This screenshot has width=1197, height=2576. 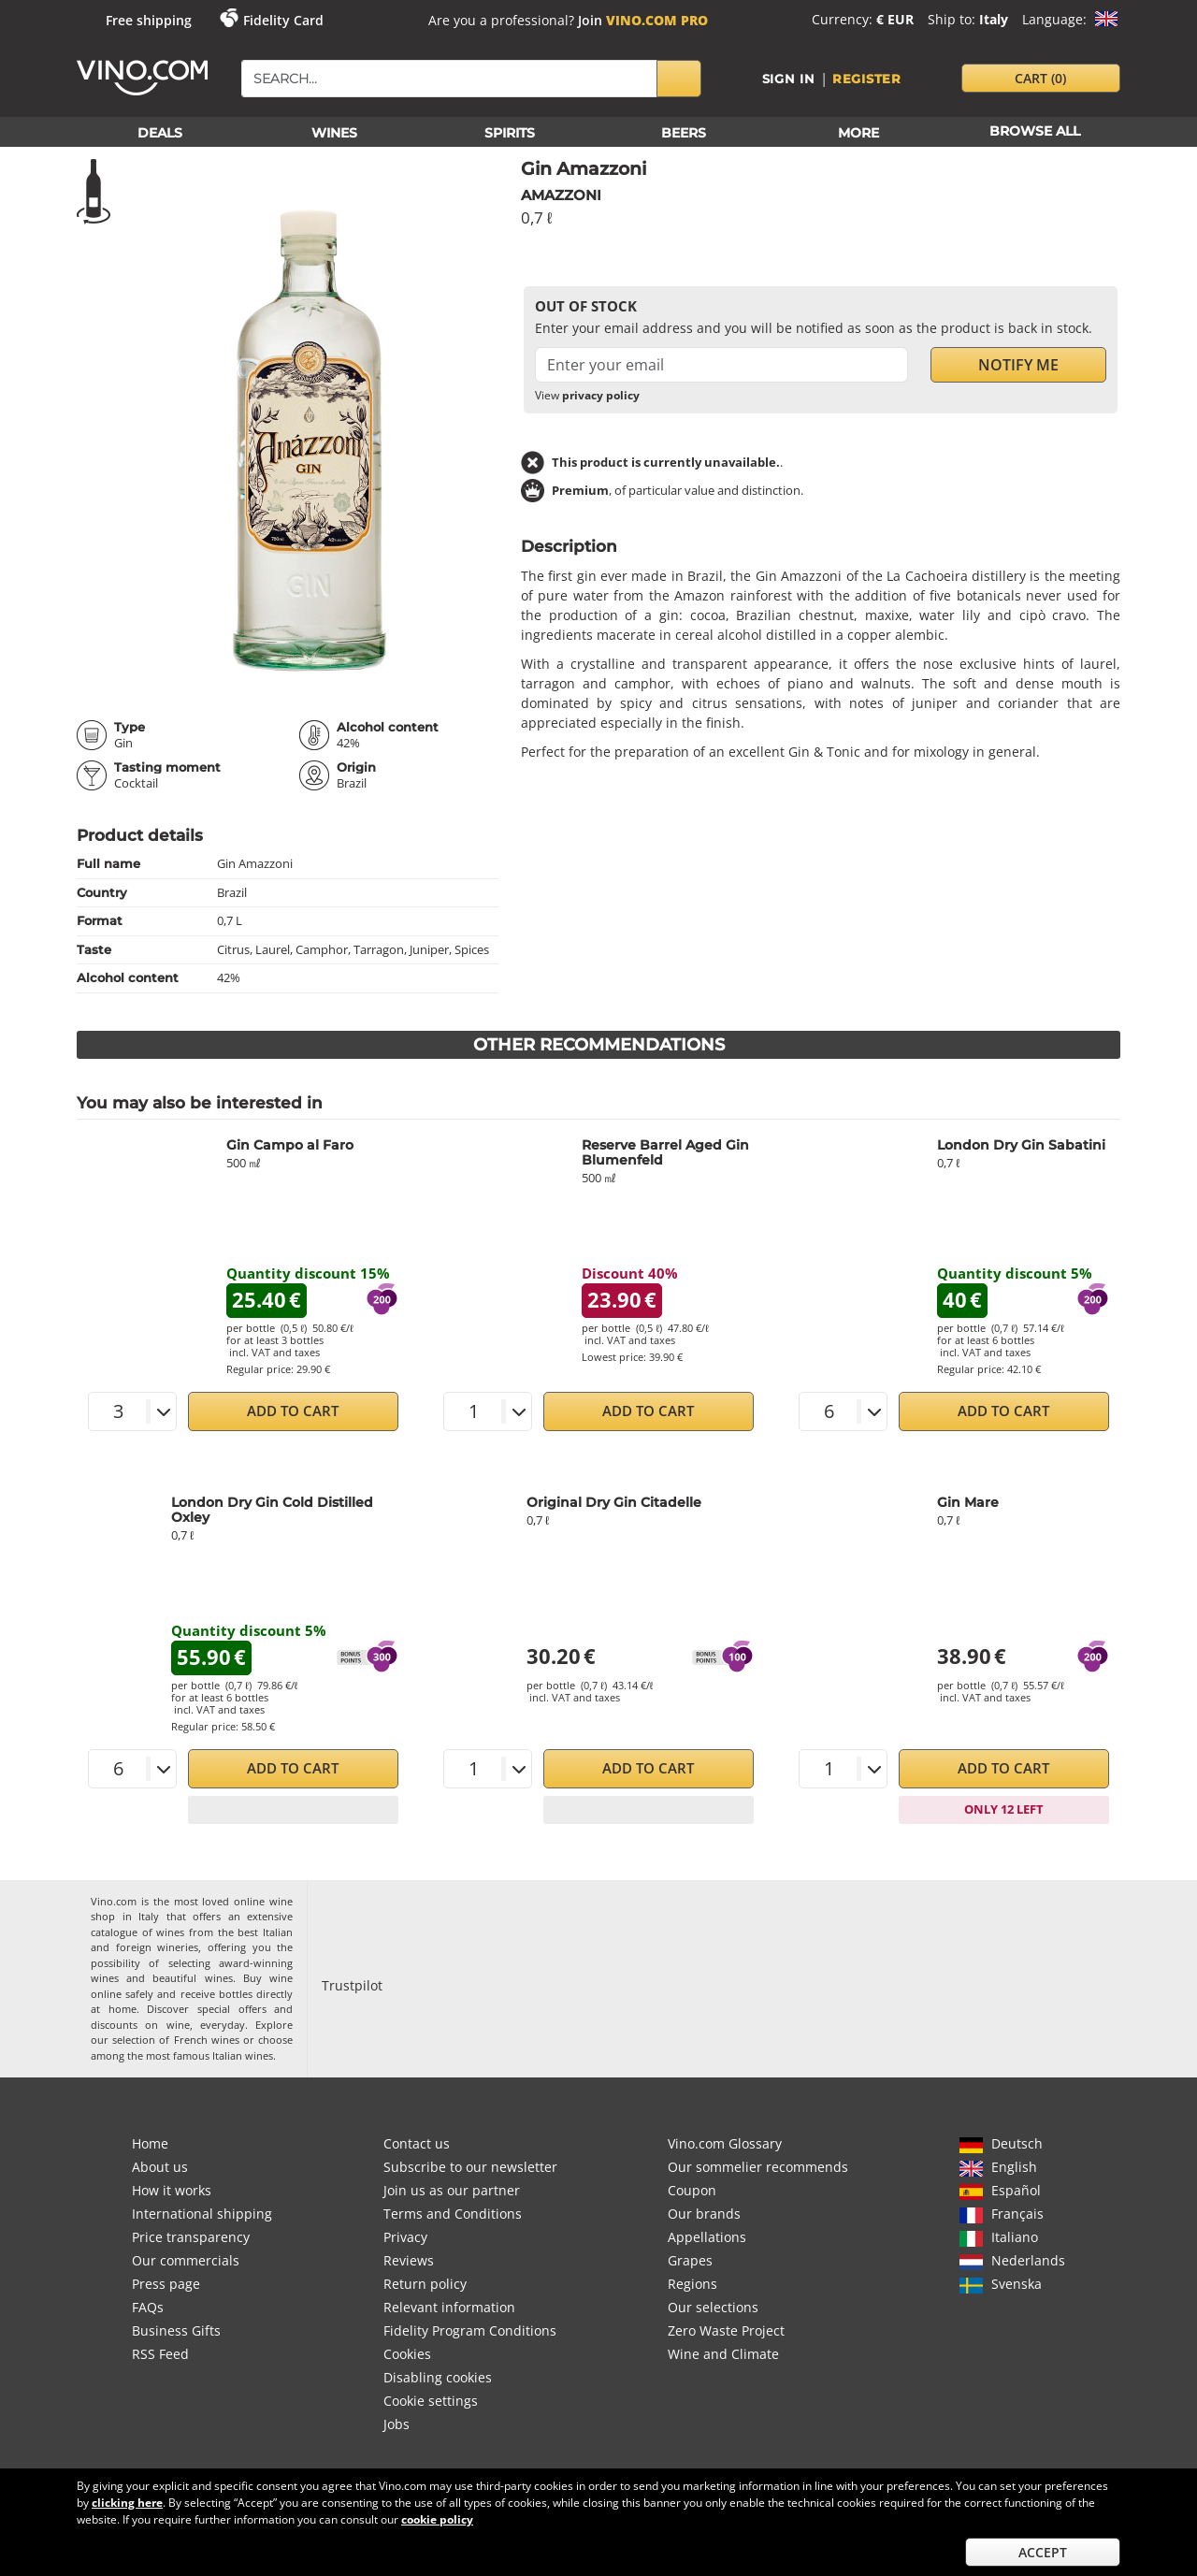 What do you see at coordinates (160, 2354) in the screenshot?
I see `RSS Feed` at bounding box center [160, 2354].